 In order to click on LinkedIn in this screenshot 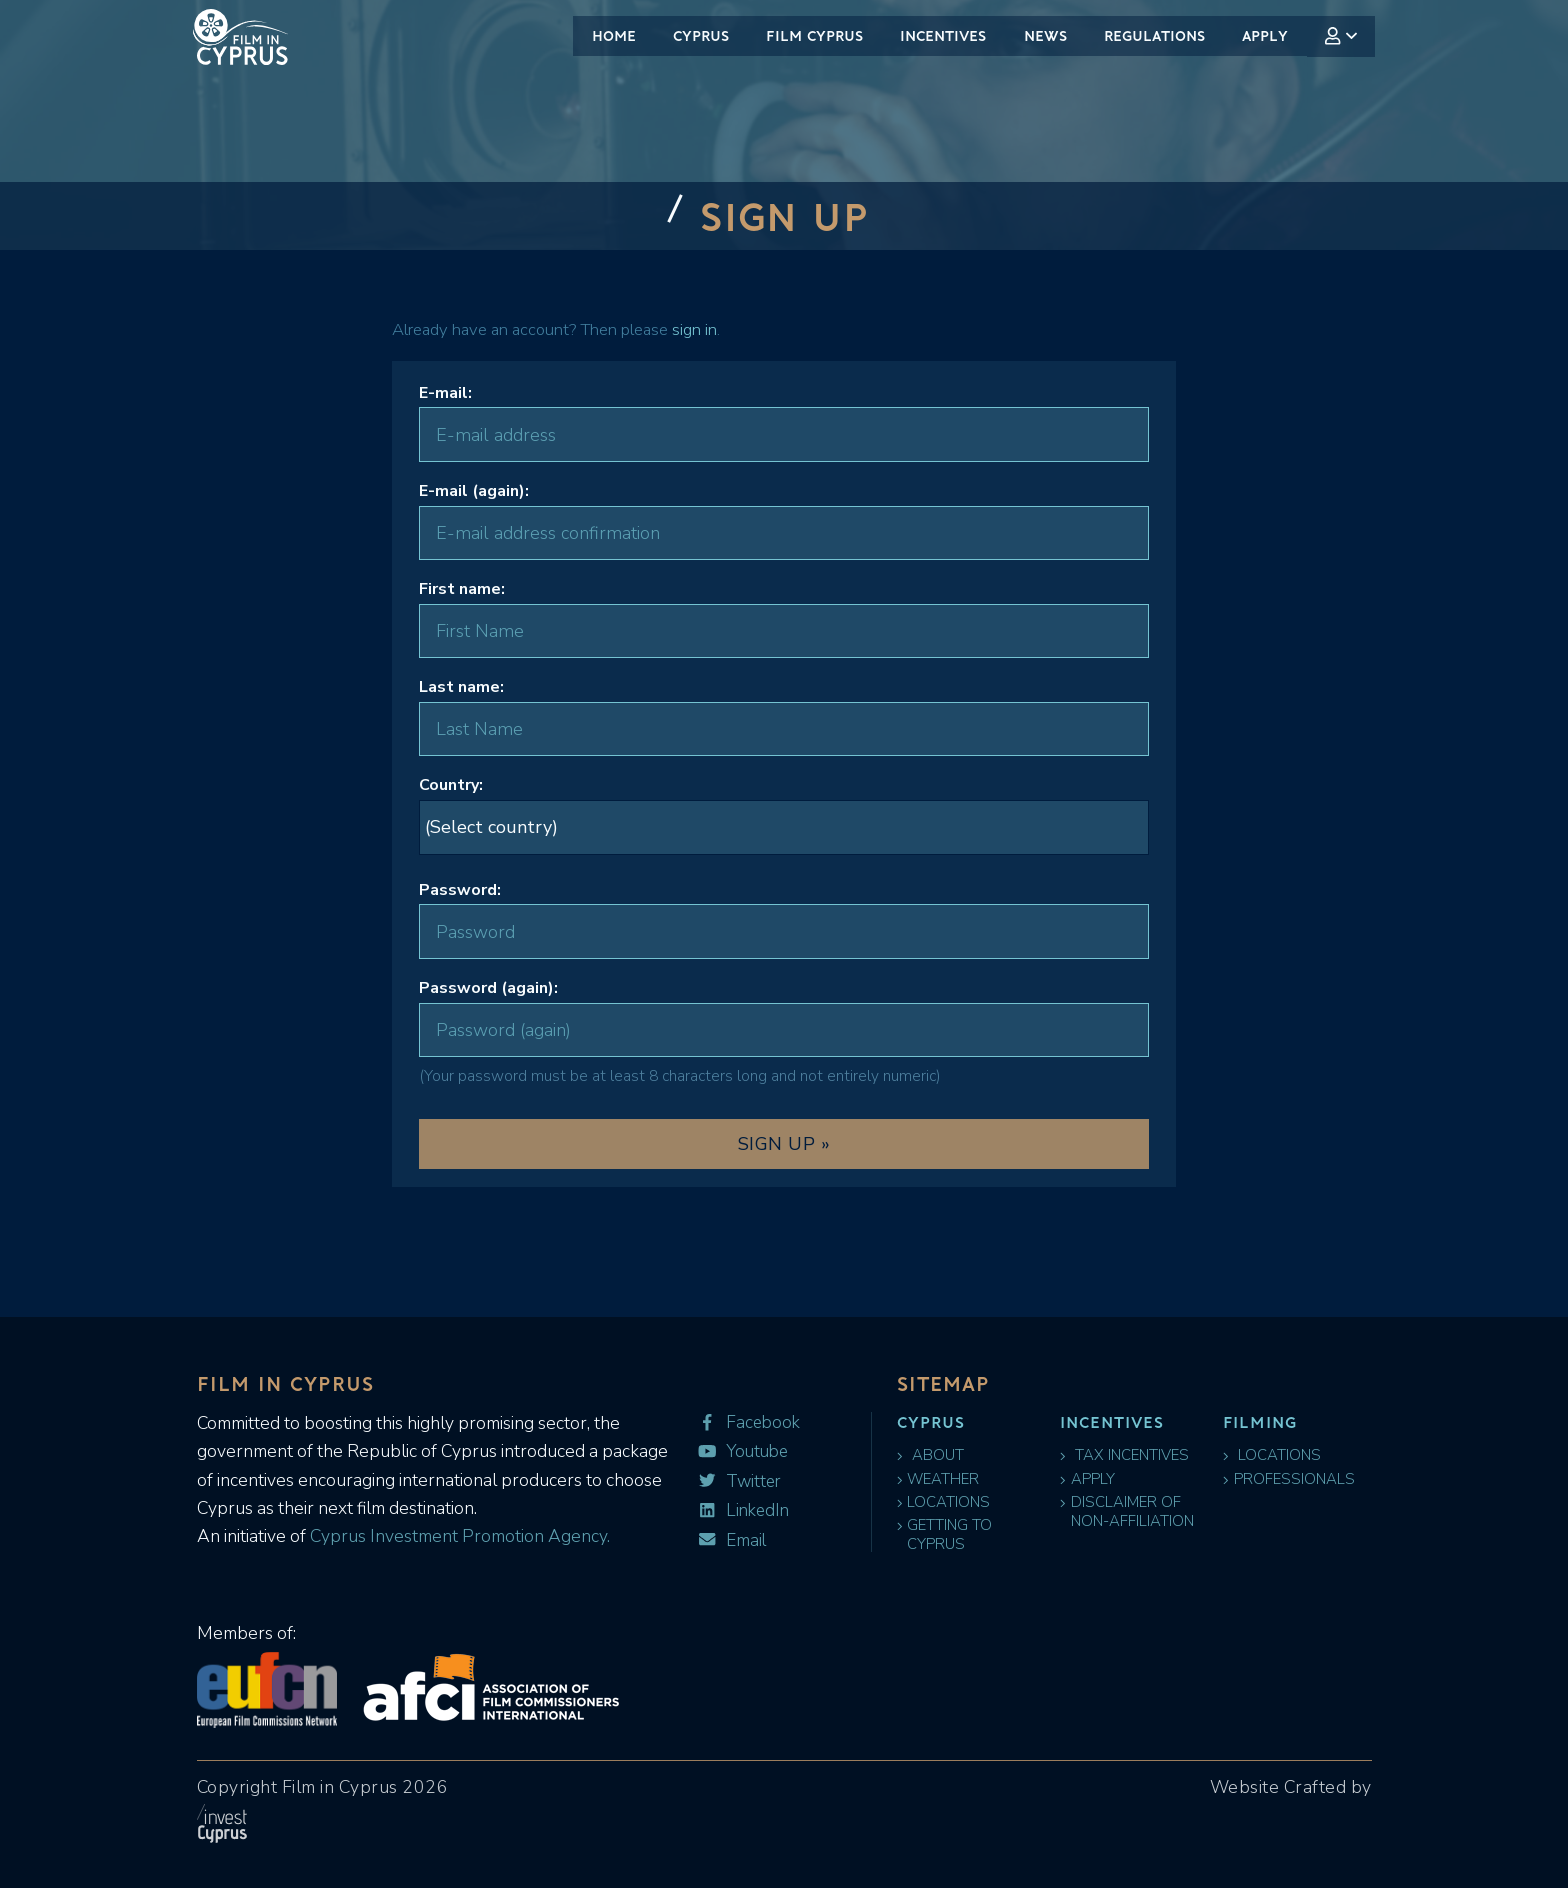, I will do `click(738, 1505)`.